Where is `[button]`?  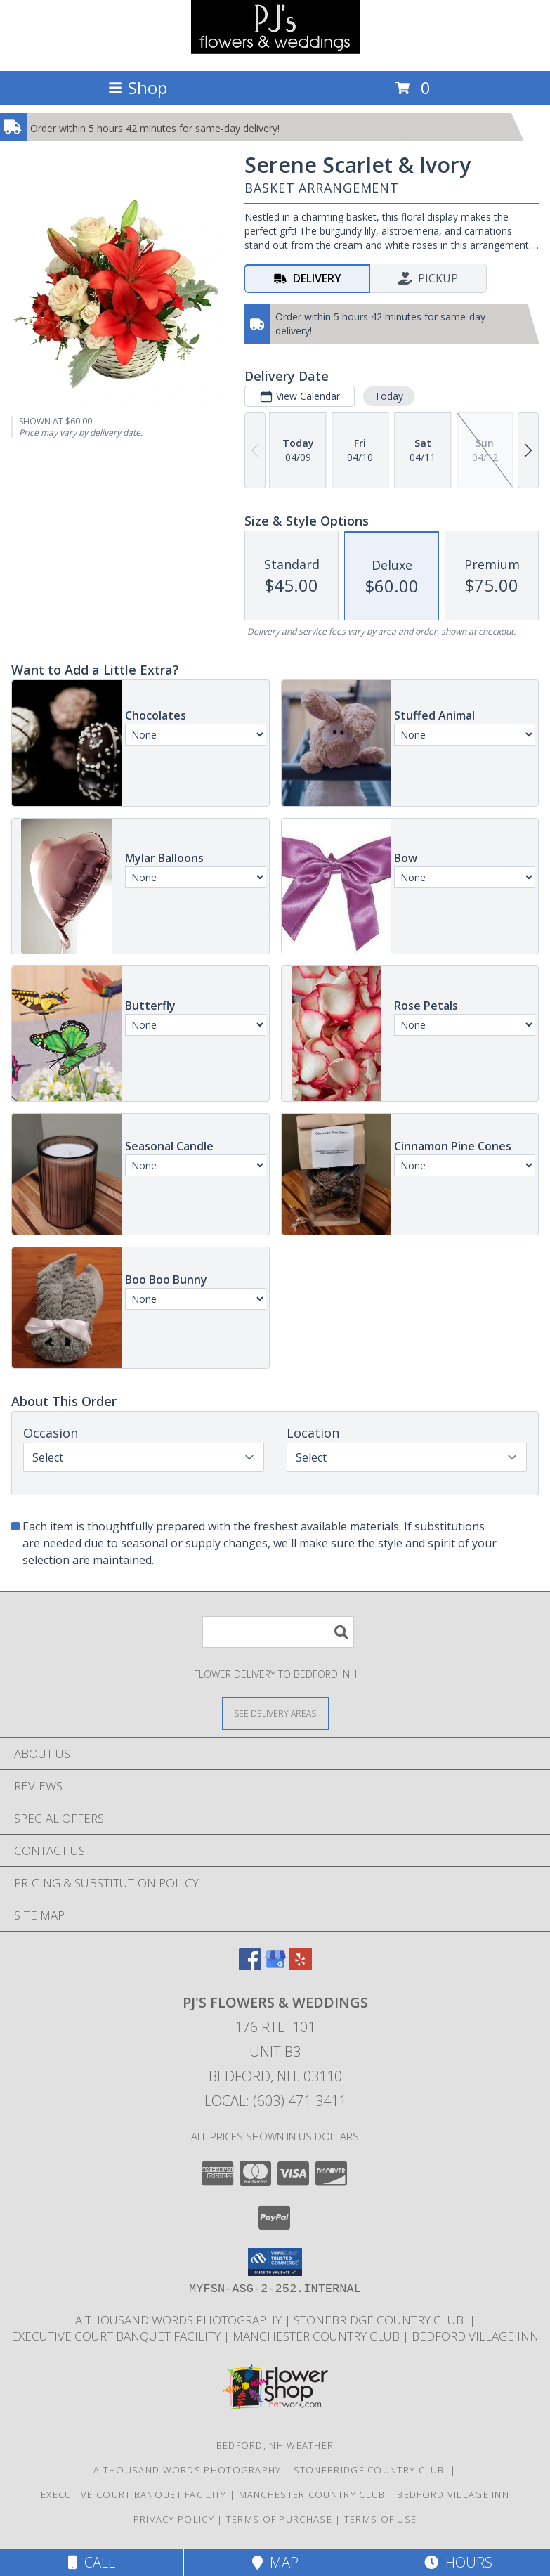 [button] is located at coordinates (275, 2262).